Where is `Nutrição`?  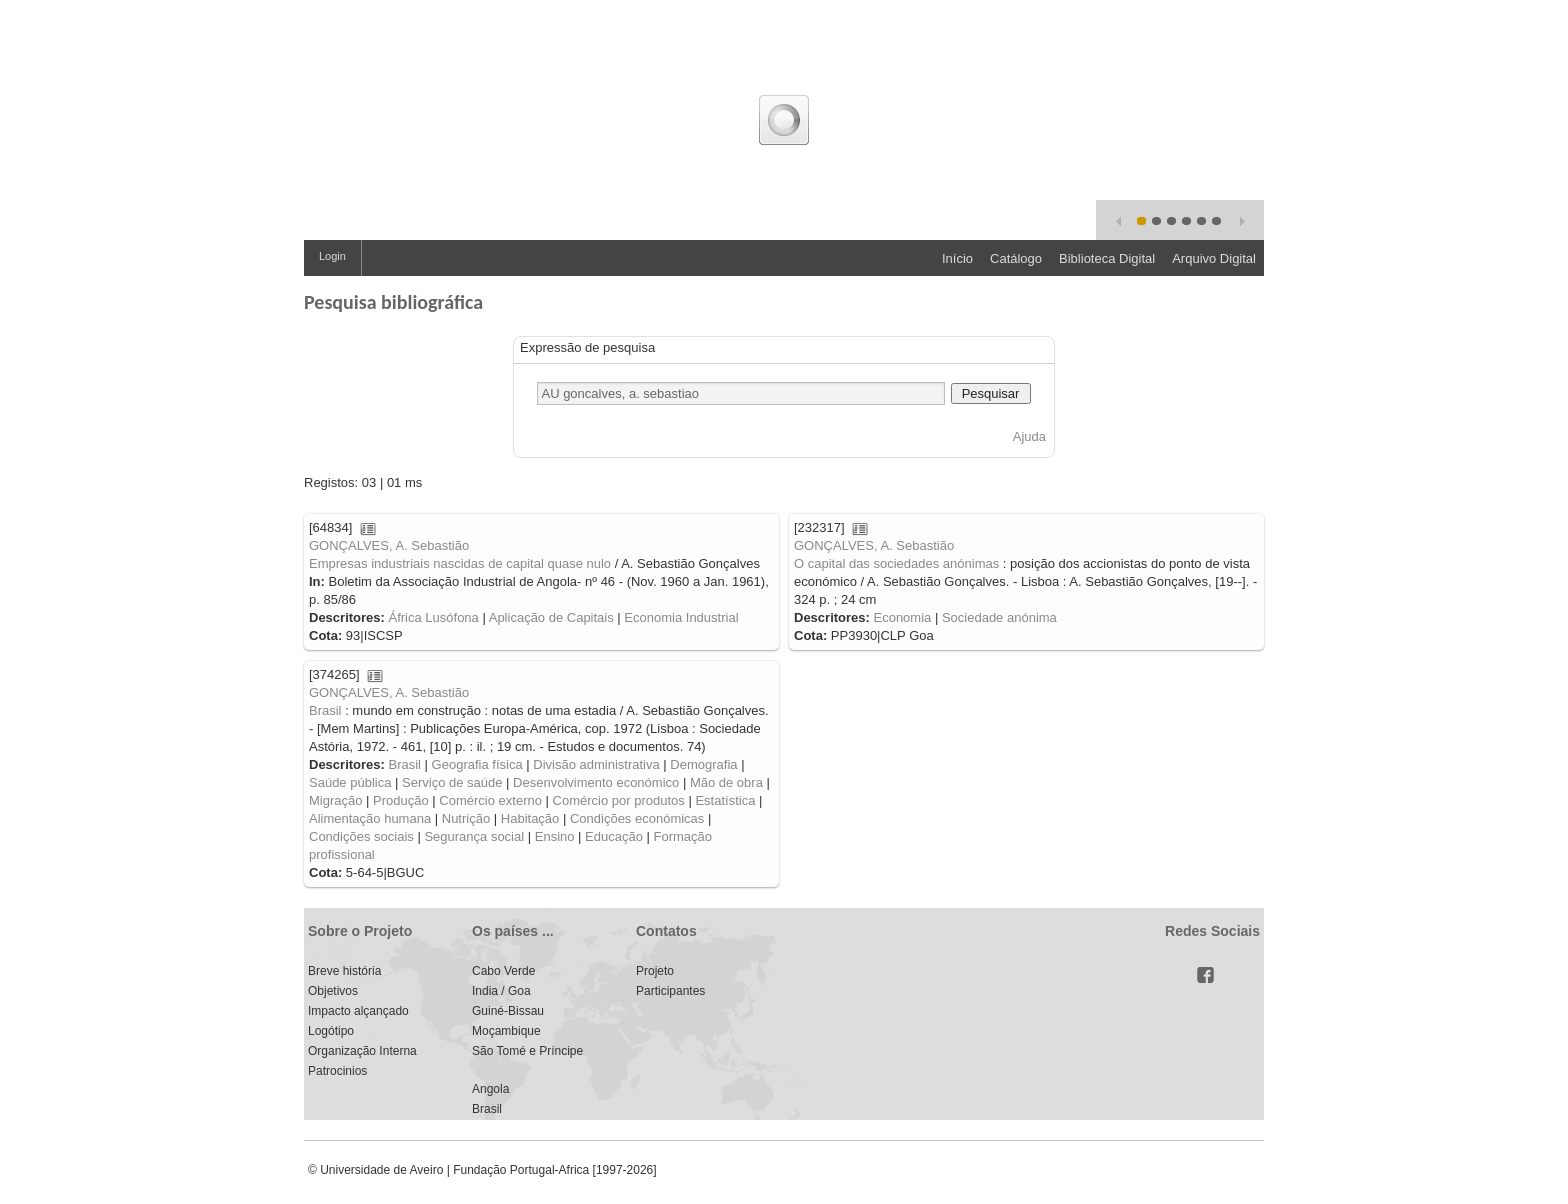 Nutrição is located at coordinates (466, 818).